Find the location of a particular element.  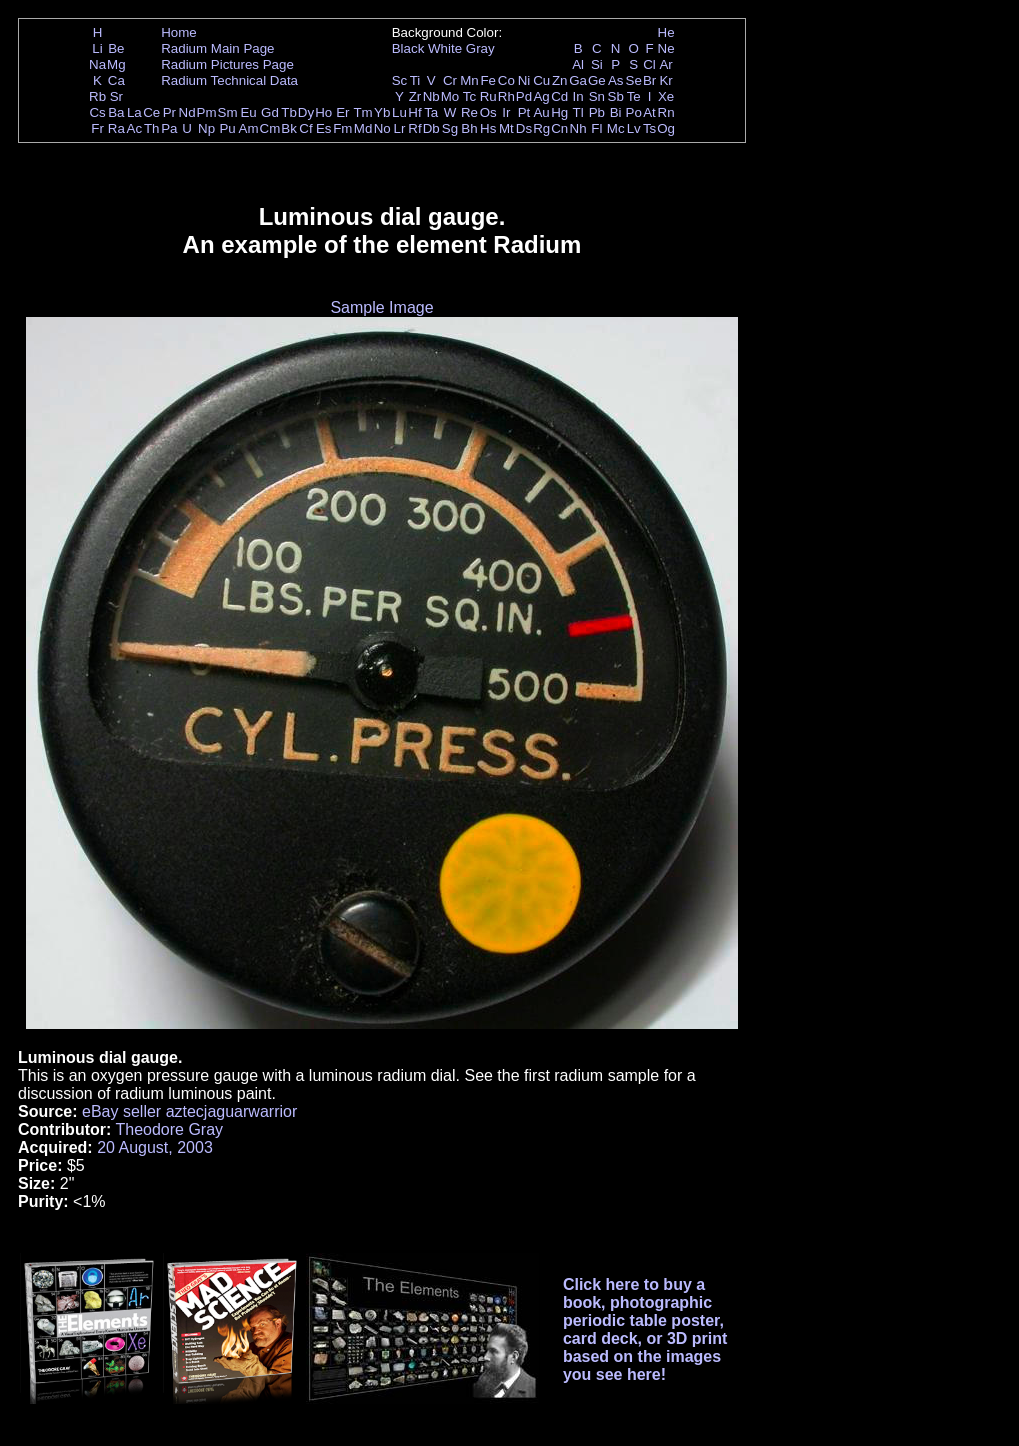

Lu is located at coordinates (399, 112).